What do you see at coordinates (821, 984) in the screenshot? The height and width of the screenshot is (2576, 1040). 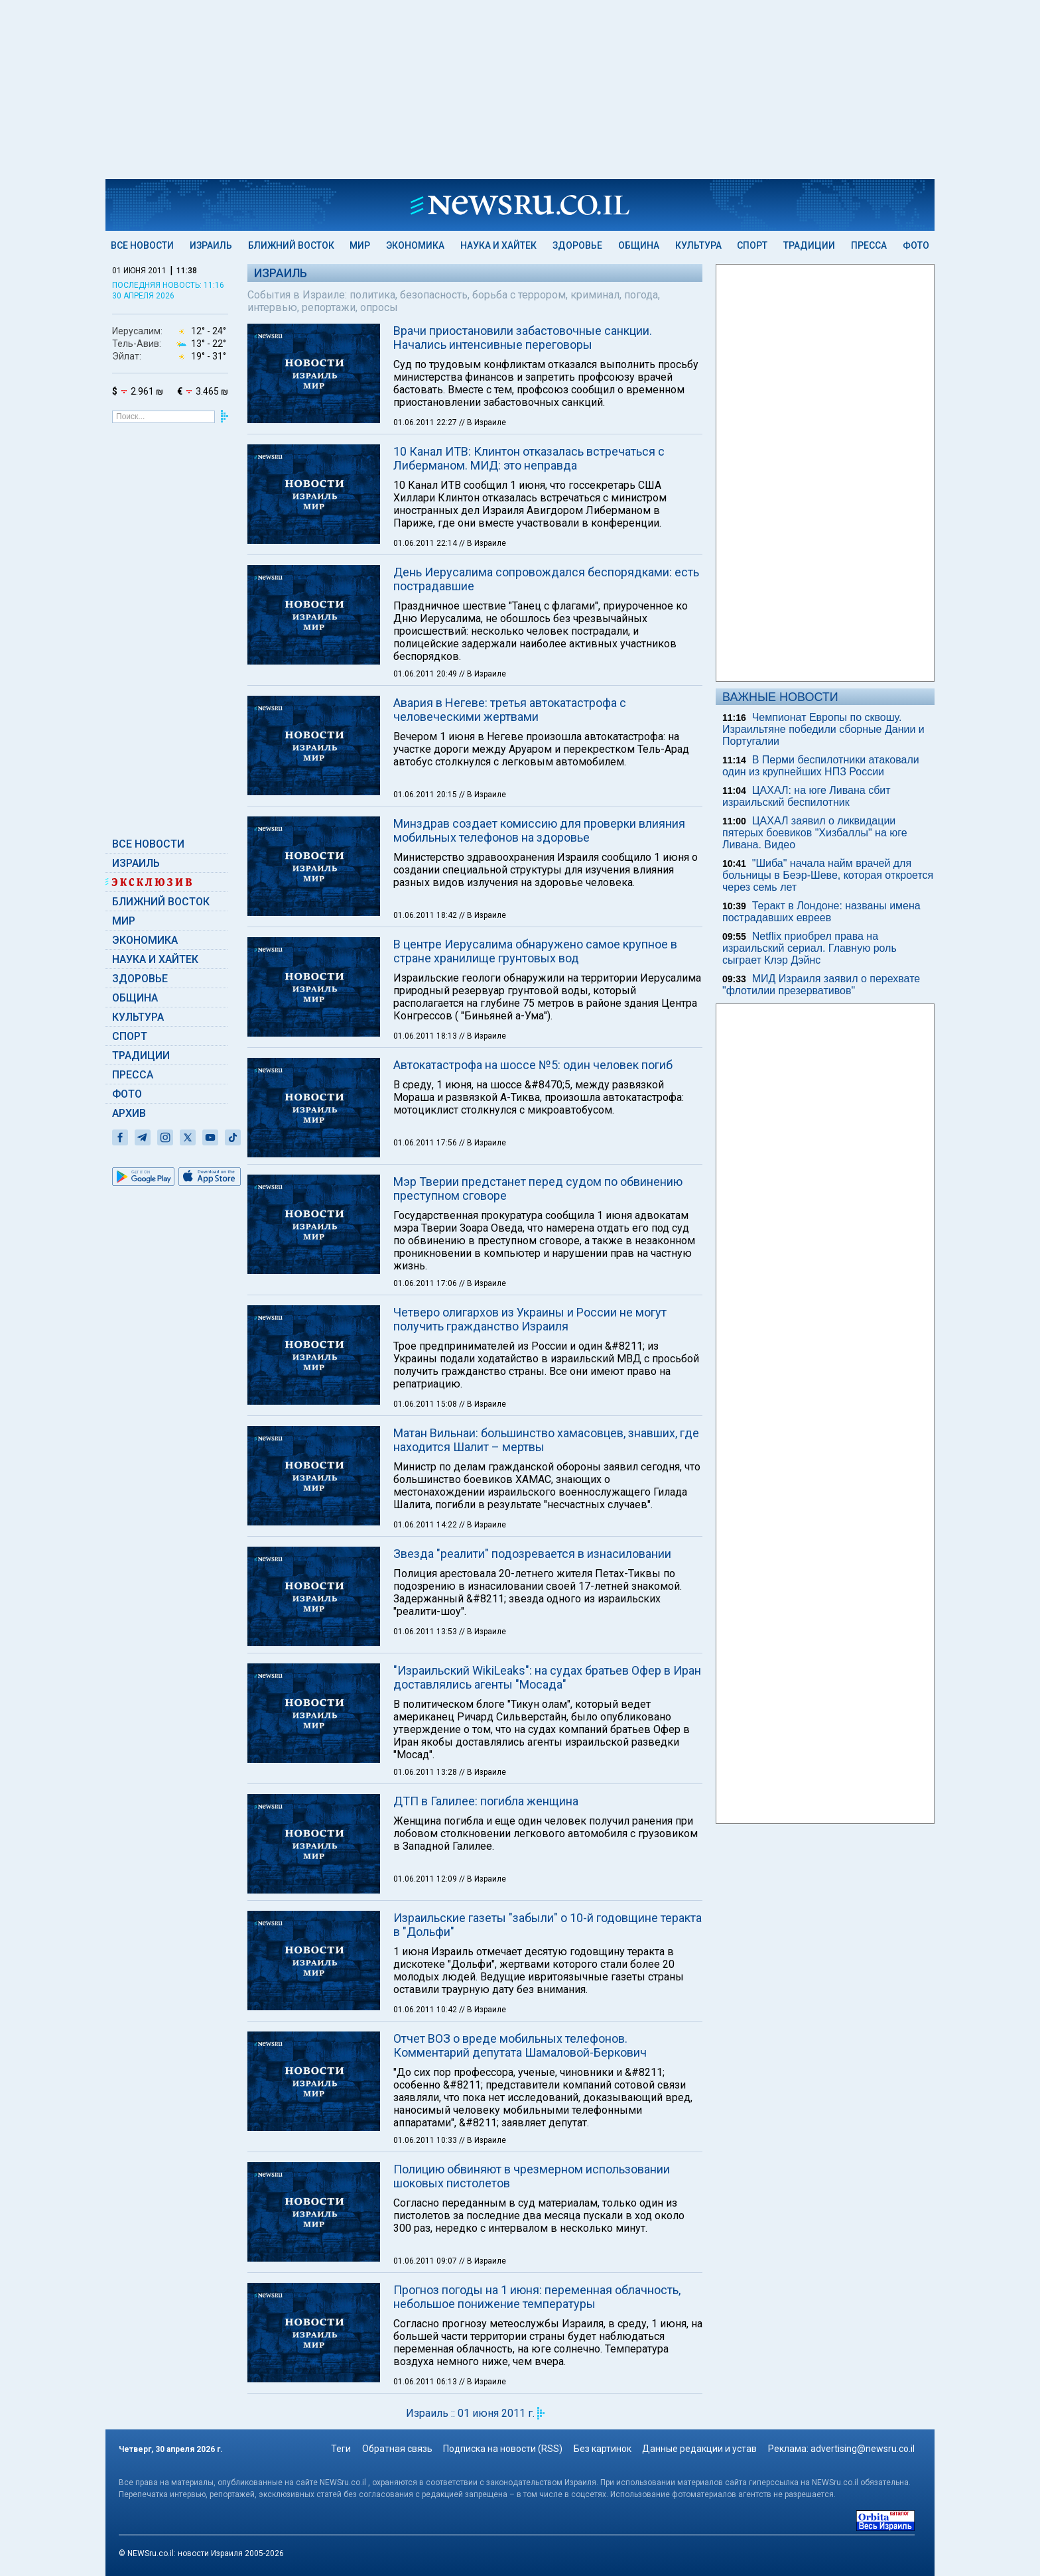 I see `МИД Израиля заявил о перехвате "флотилии презервативов"` at bounding box center [821, 984].